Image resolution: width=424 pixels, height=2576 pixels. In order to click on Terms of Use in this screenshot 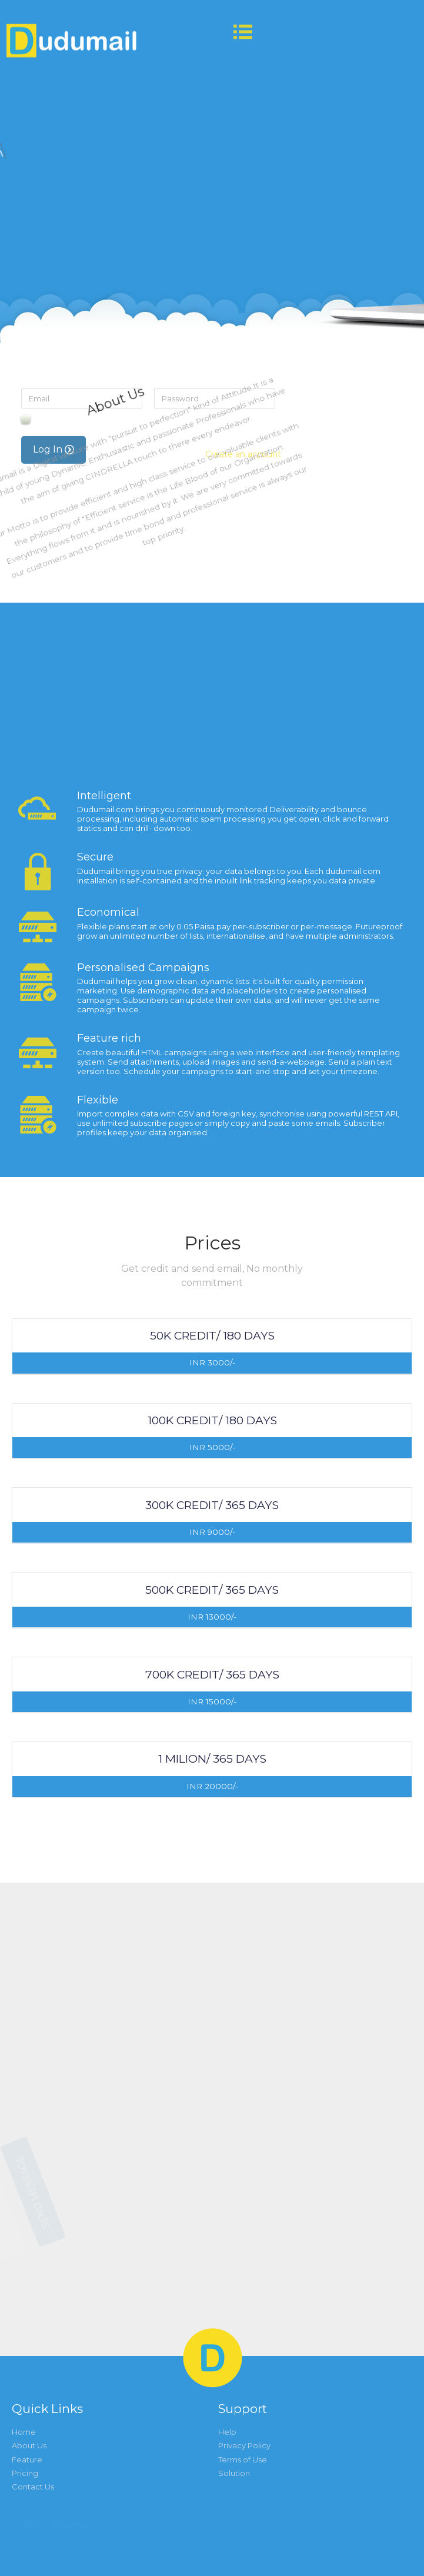, I will do `click(242, 2459)`.